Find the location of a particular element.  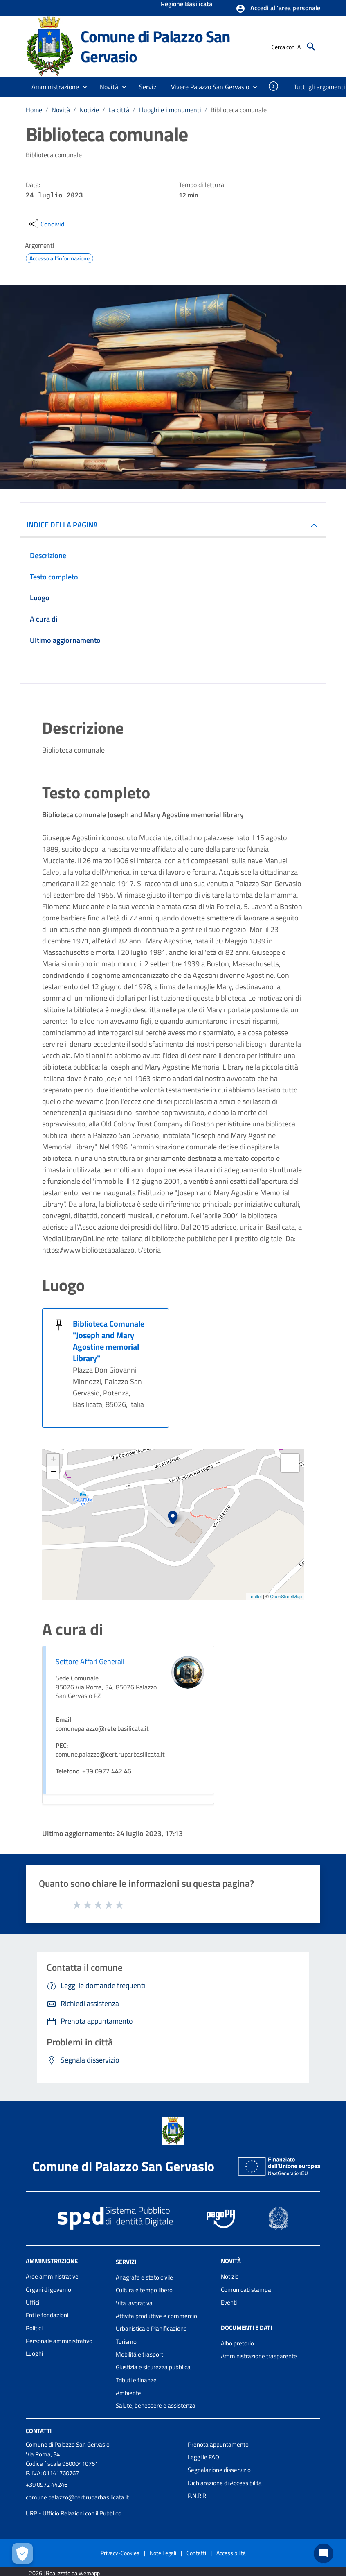

comune.palazzo@cert.ruparbasilicata.it is located at coordinates (77, 2497).